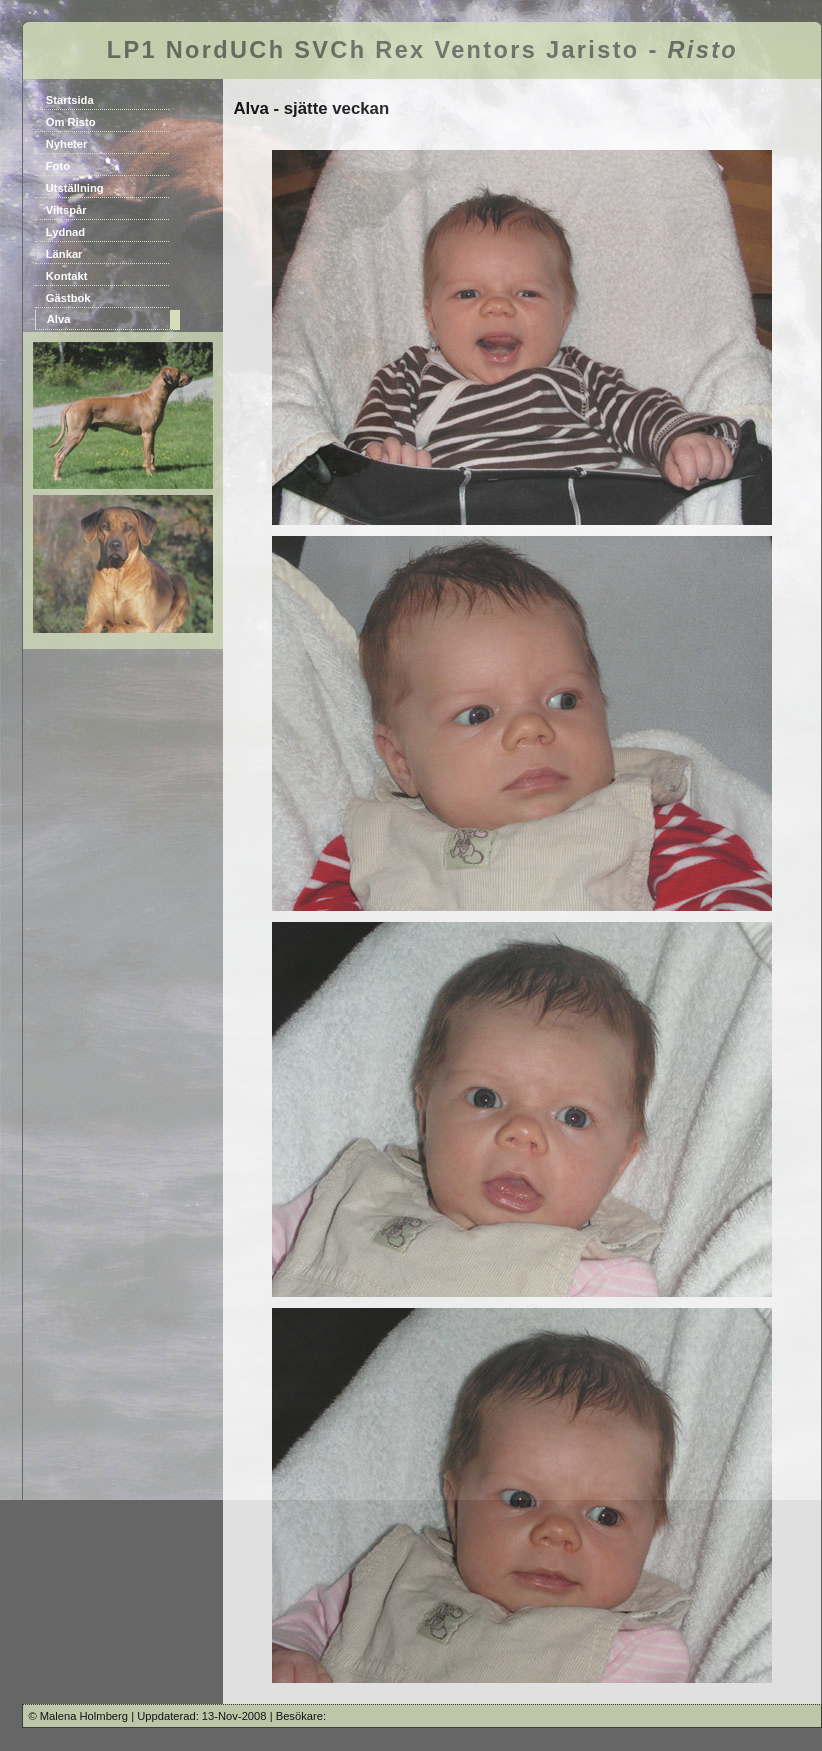 Image resolution: width=822 pixels, height=1751 pixels. I want to click on Alva, so click(59, 319).